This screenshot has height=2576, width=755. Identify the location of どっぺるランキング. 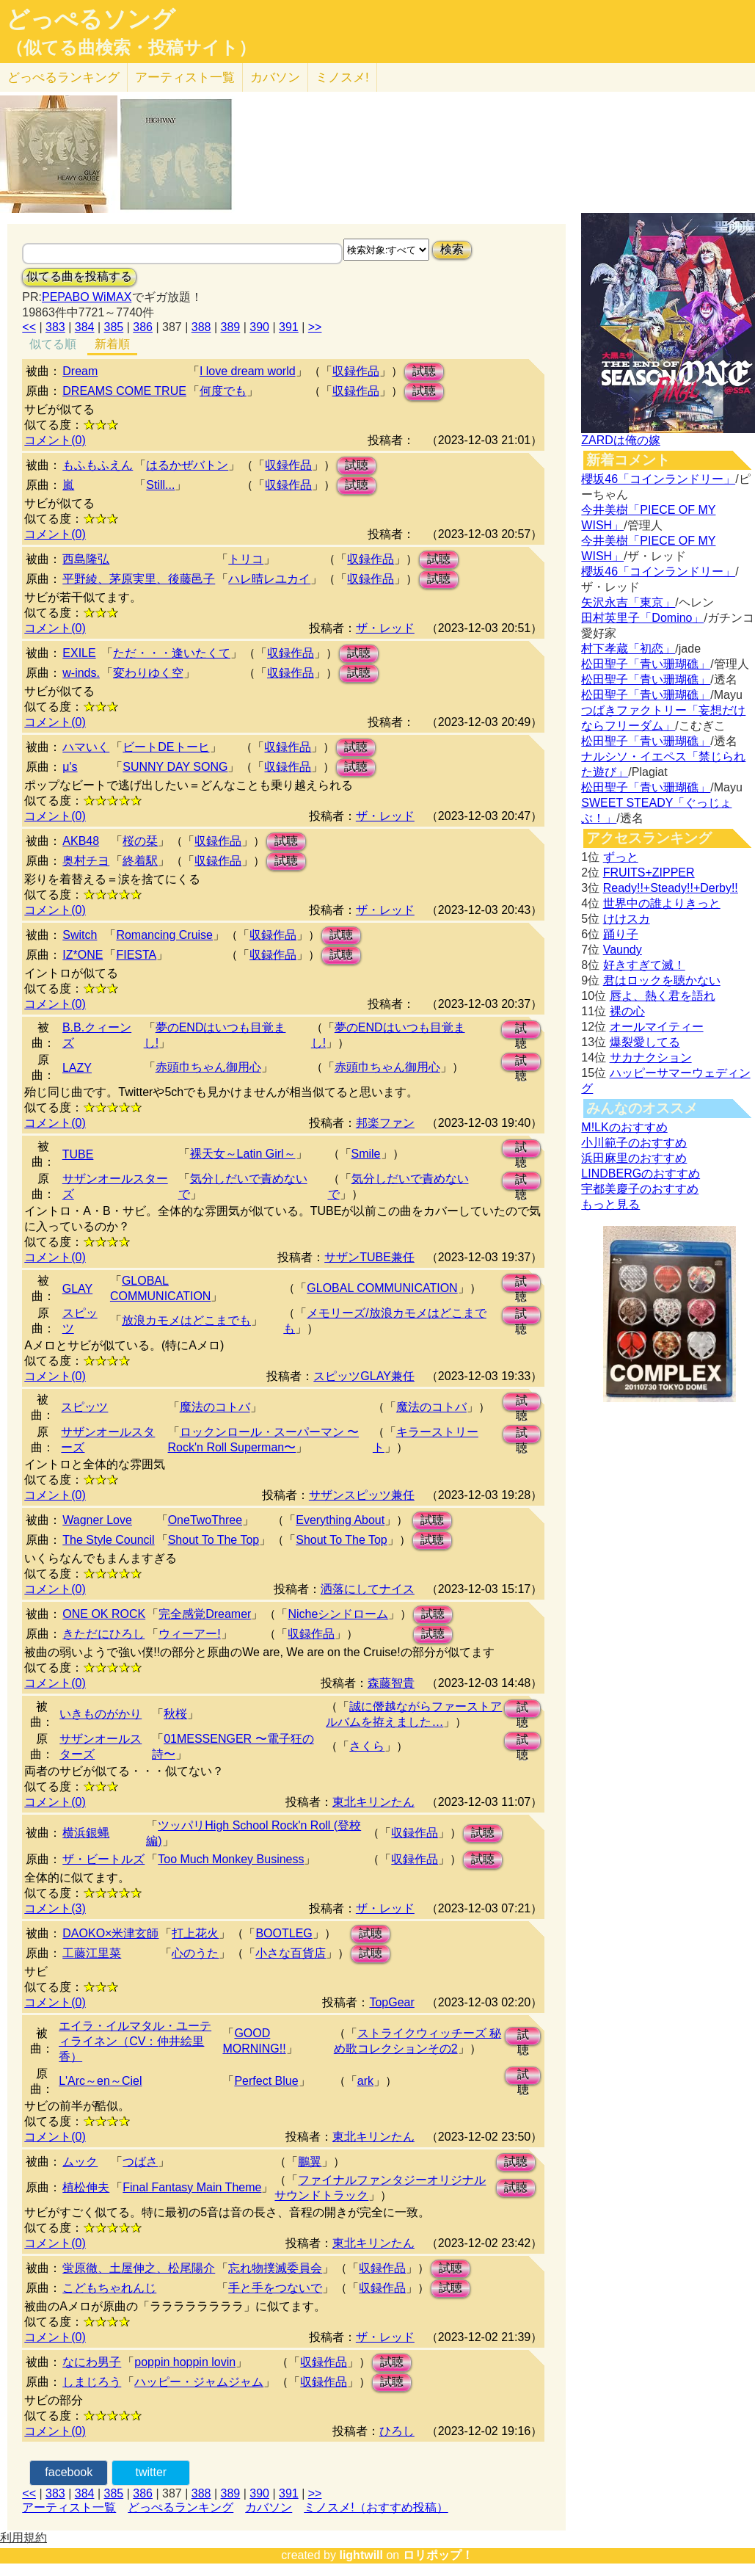
(180, 2507).